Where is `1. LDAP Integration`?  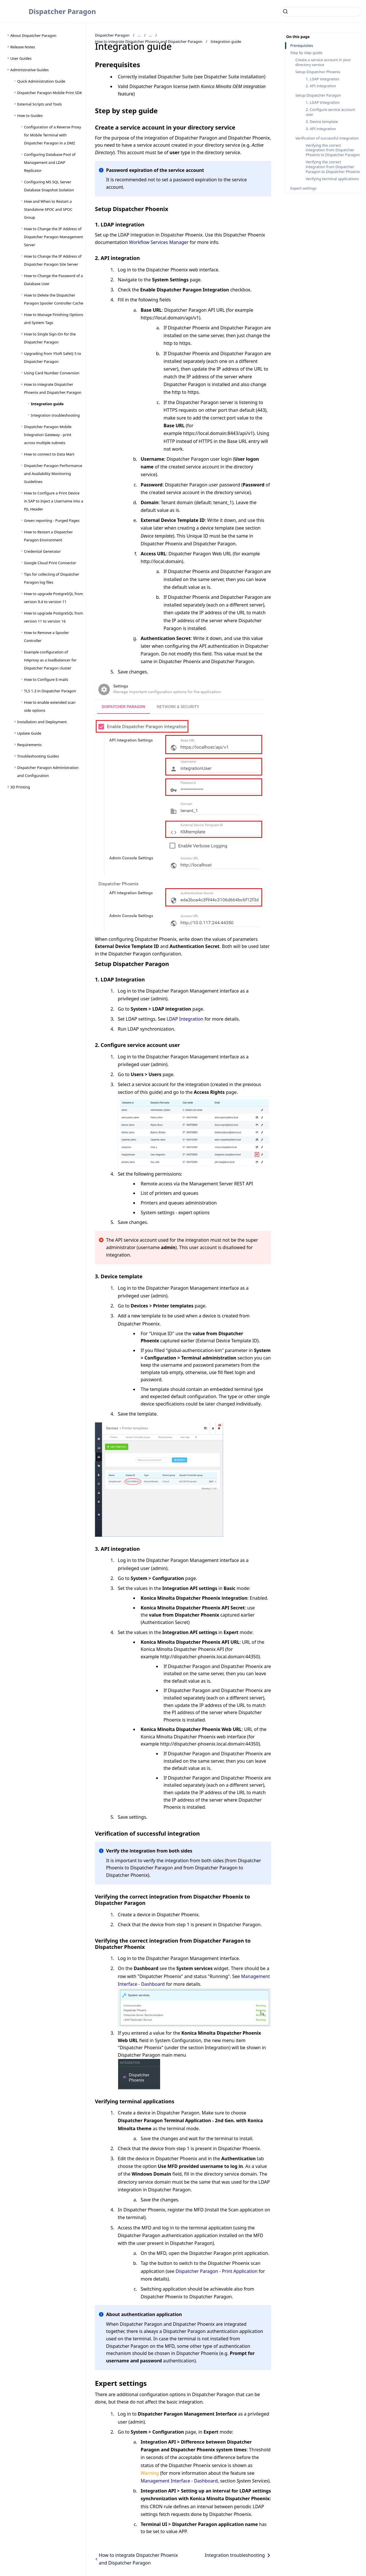 1. LDAP Integration is located at coordinates (323, 102).